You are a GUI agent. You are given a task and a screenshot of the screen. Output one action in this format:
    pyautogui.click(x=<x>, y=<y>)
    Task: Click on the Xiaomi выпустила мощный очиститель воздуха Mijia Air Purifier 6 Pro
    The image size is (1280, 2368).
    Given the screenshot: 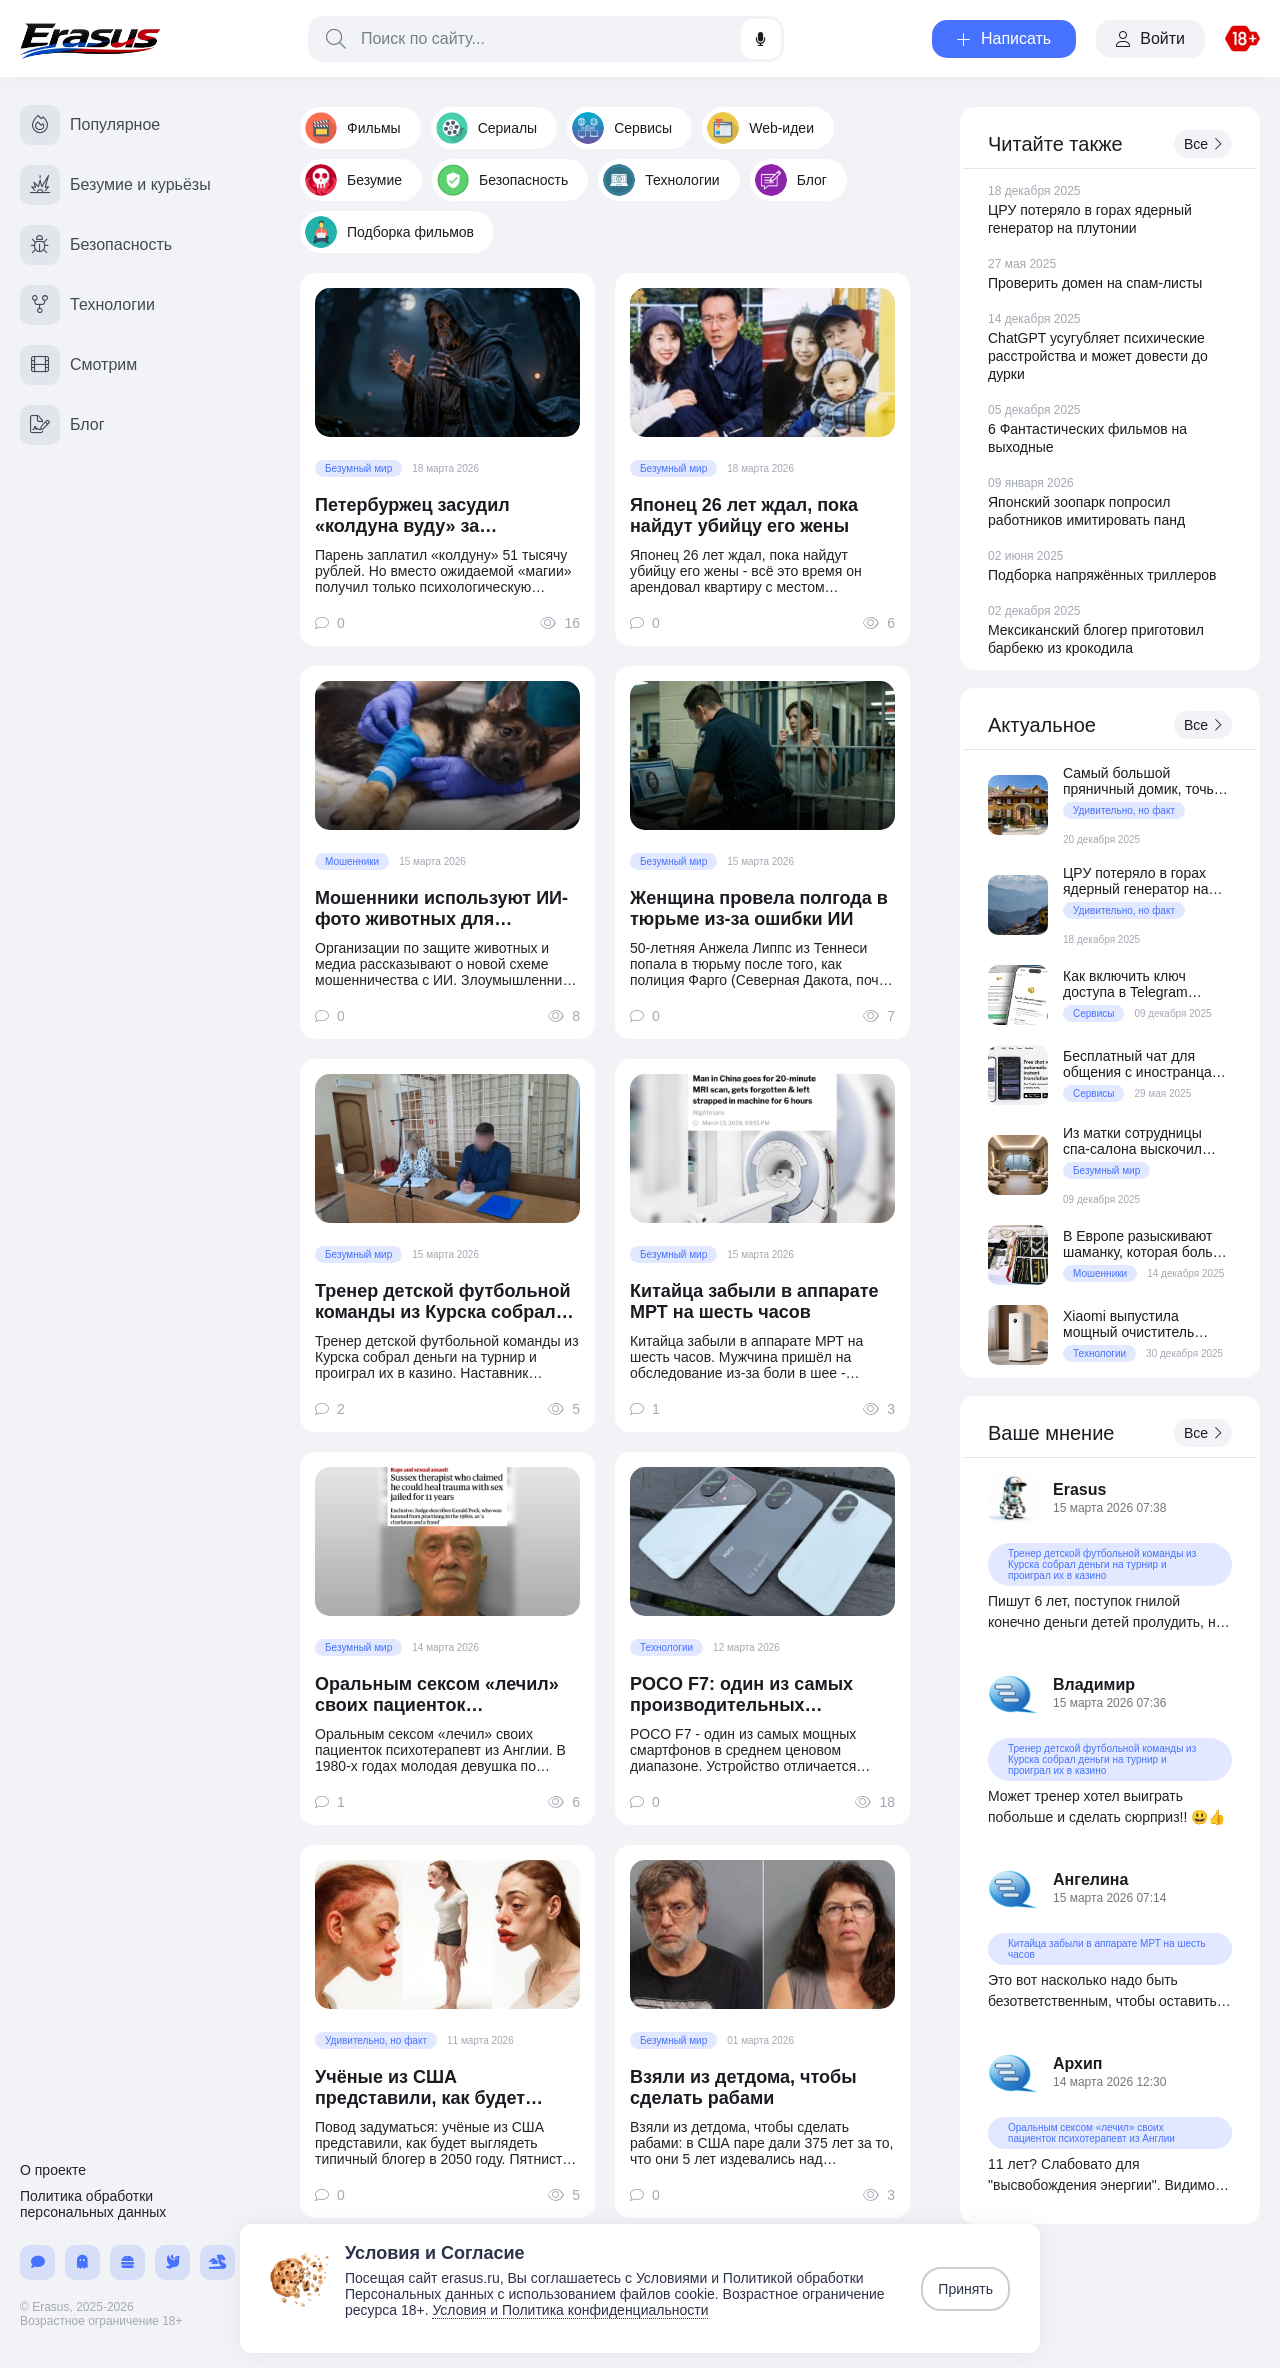 What is the action you would take?
    pyautogui.click(x=1145, y=1324)
    